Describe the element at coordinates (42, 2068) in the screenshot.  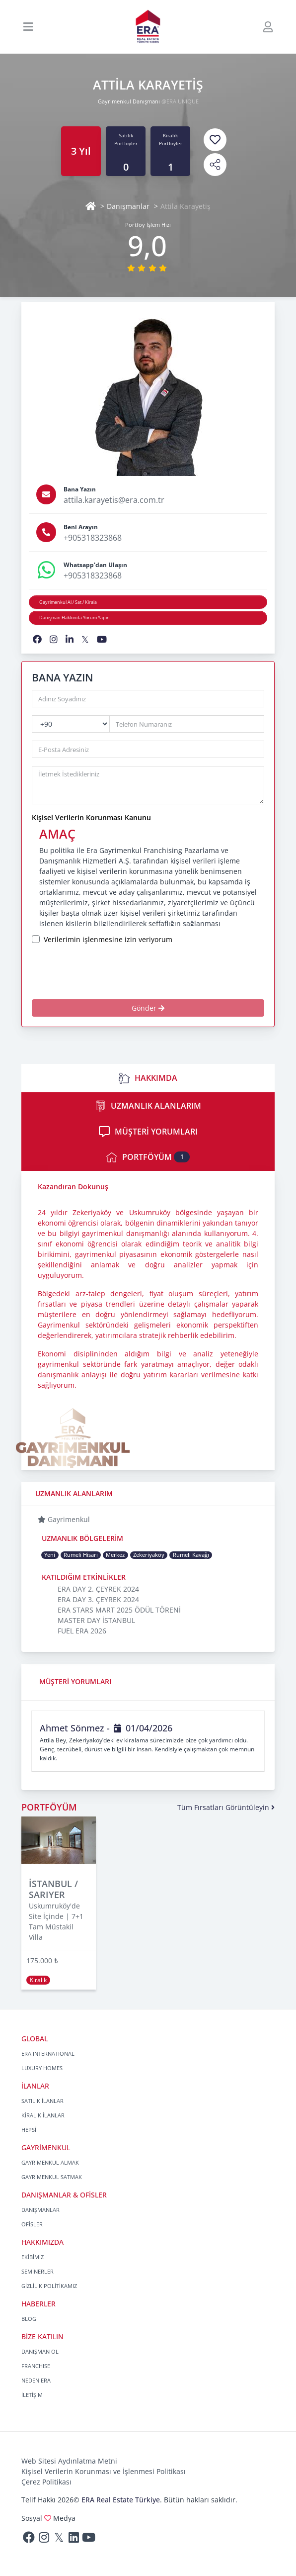
I see `LUXURY HOMES` at that location.